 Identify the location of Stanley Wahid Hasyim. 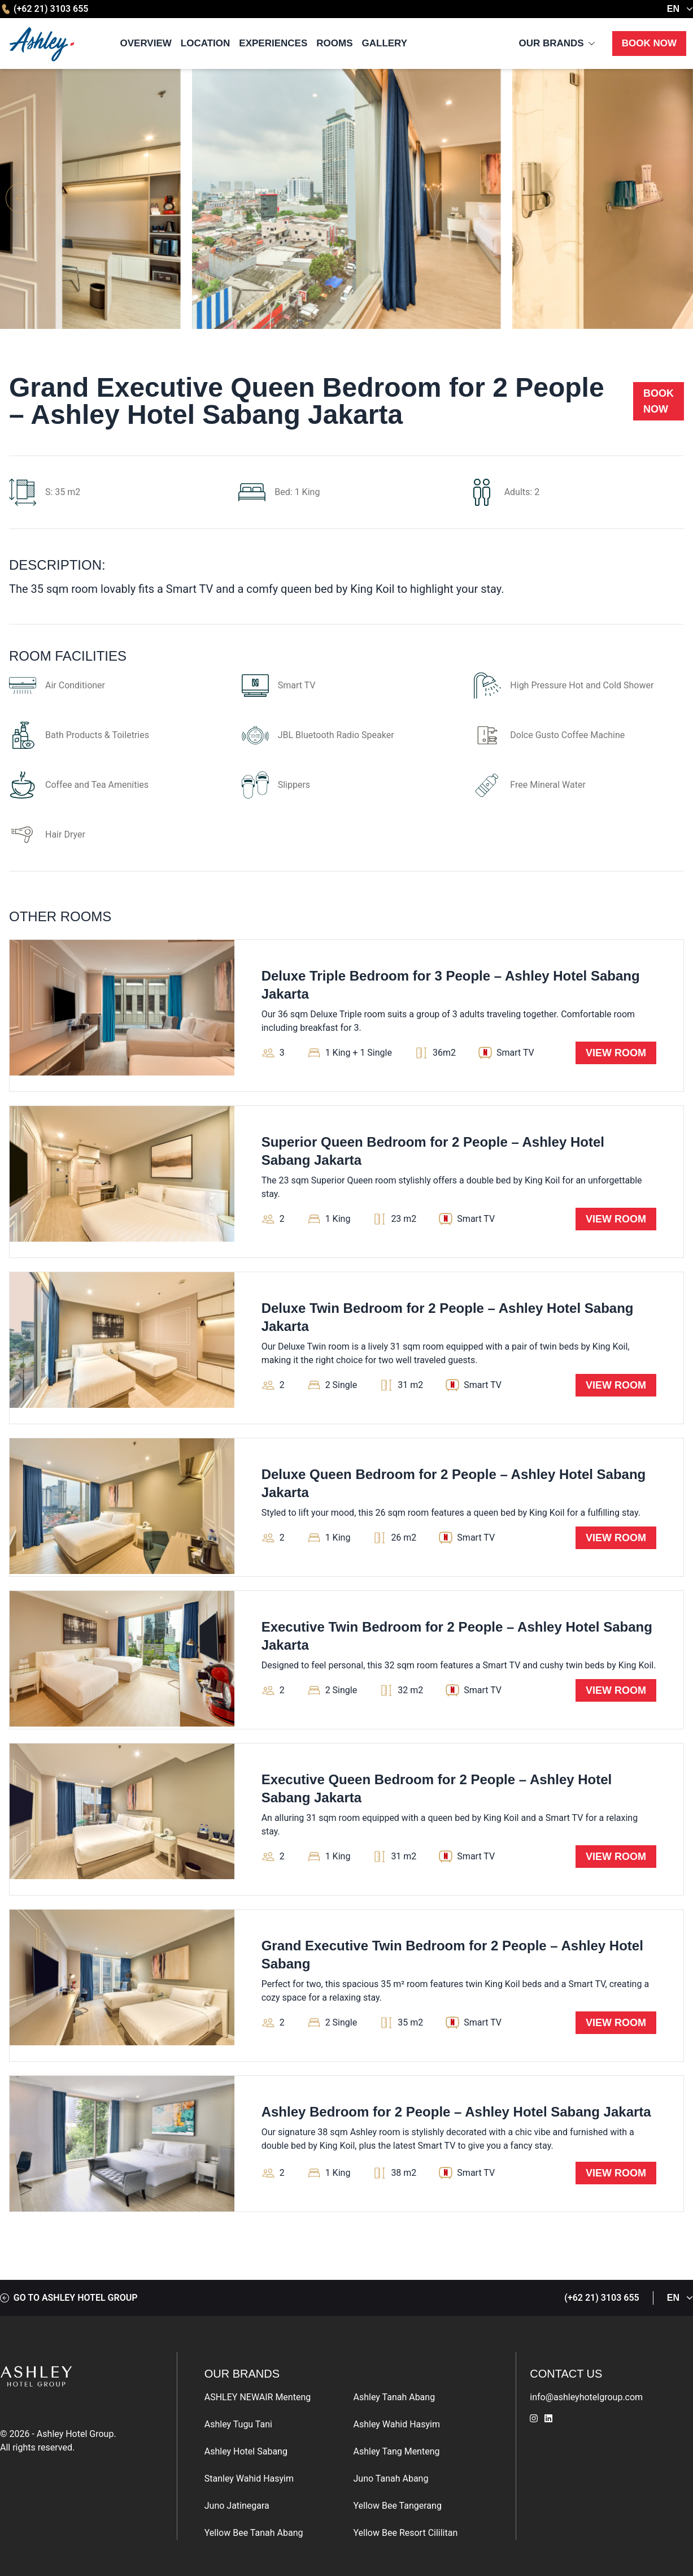
(249, 2478).